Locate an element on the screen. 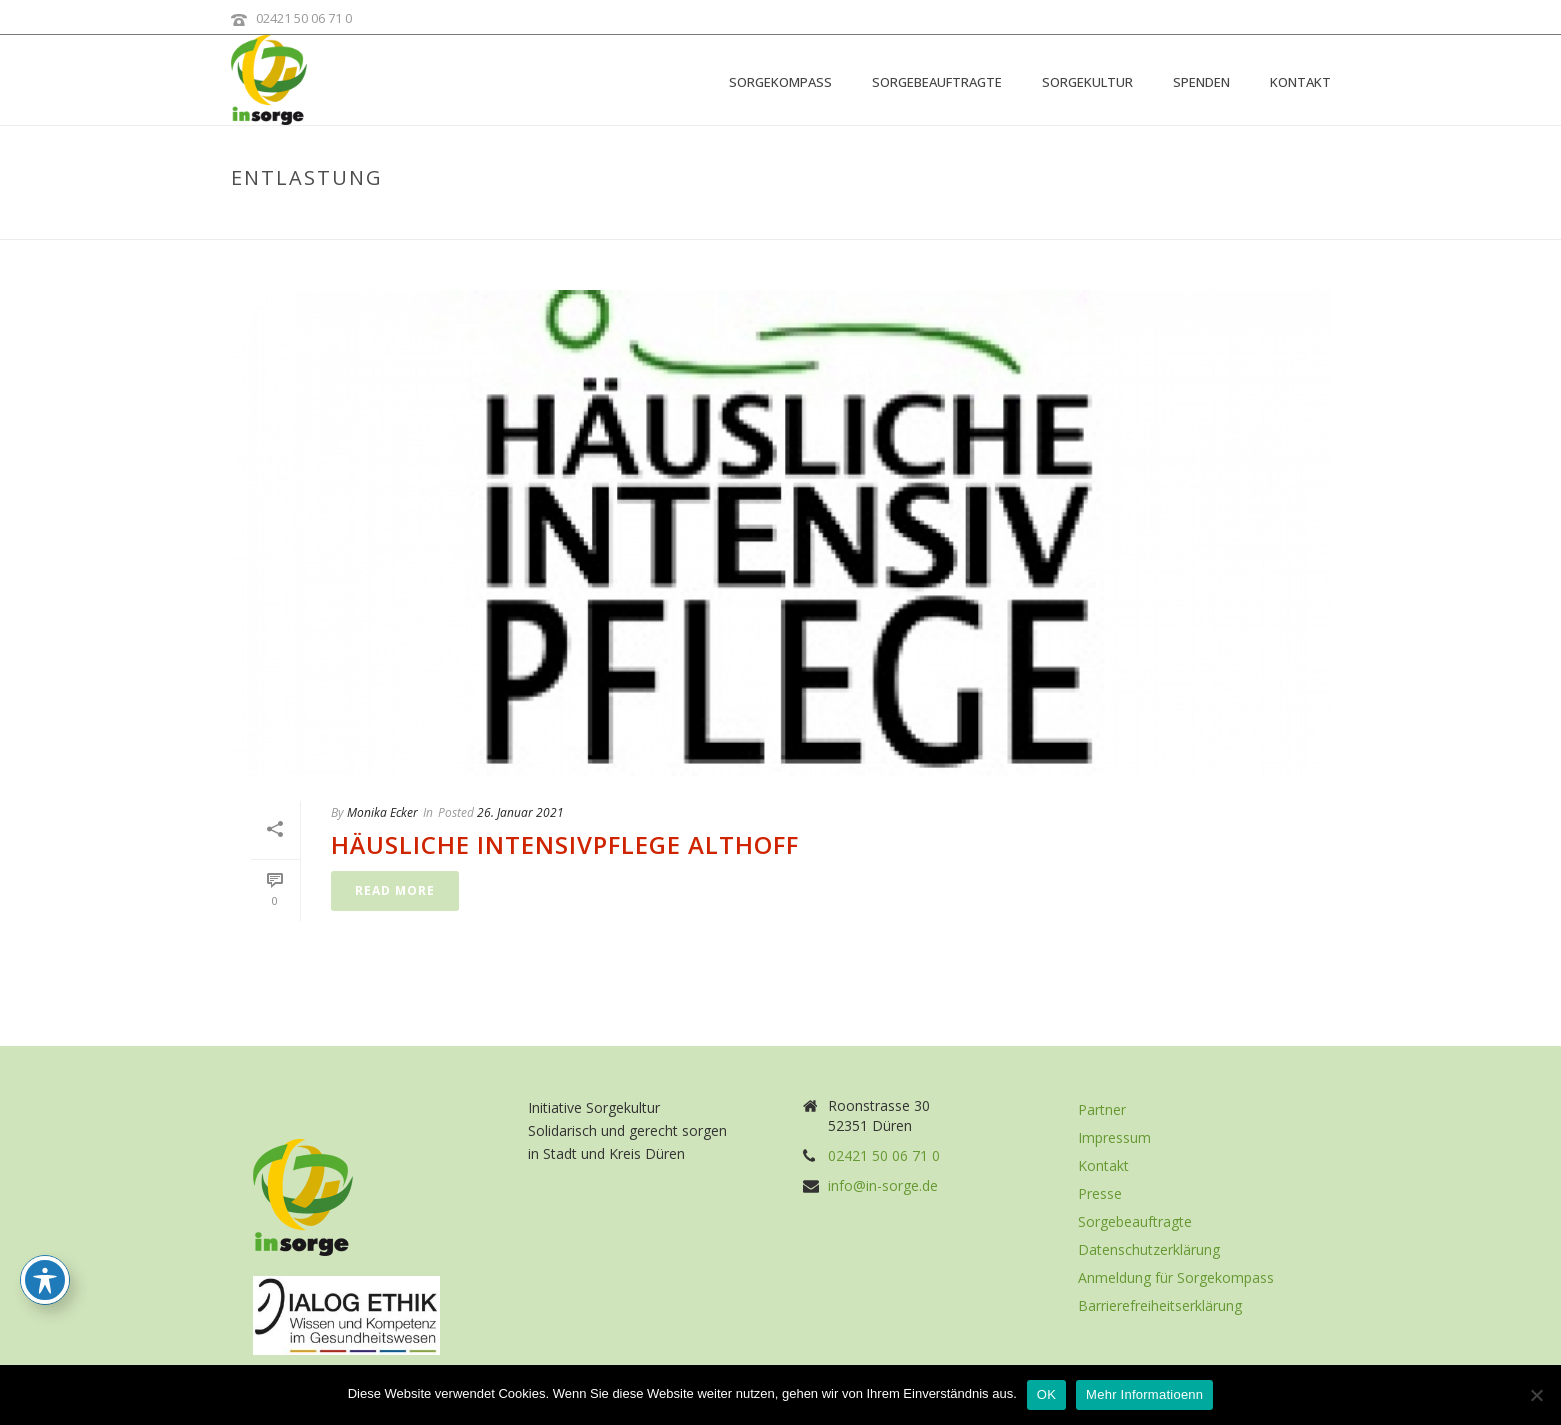 Image resolution: width=1561 pixels, height=1425 pixels. Sorgekompass is located at coordinates (780, 82).